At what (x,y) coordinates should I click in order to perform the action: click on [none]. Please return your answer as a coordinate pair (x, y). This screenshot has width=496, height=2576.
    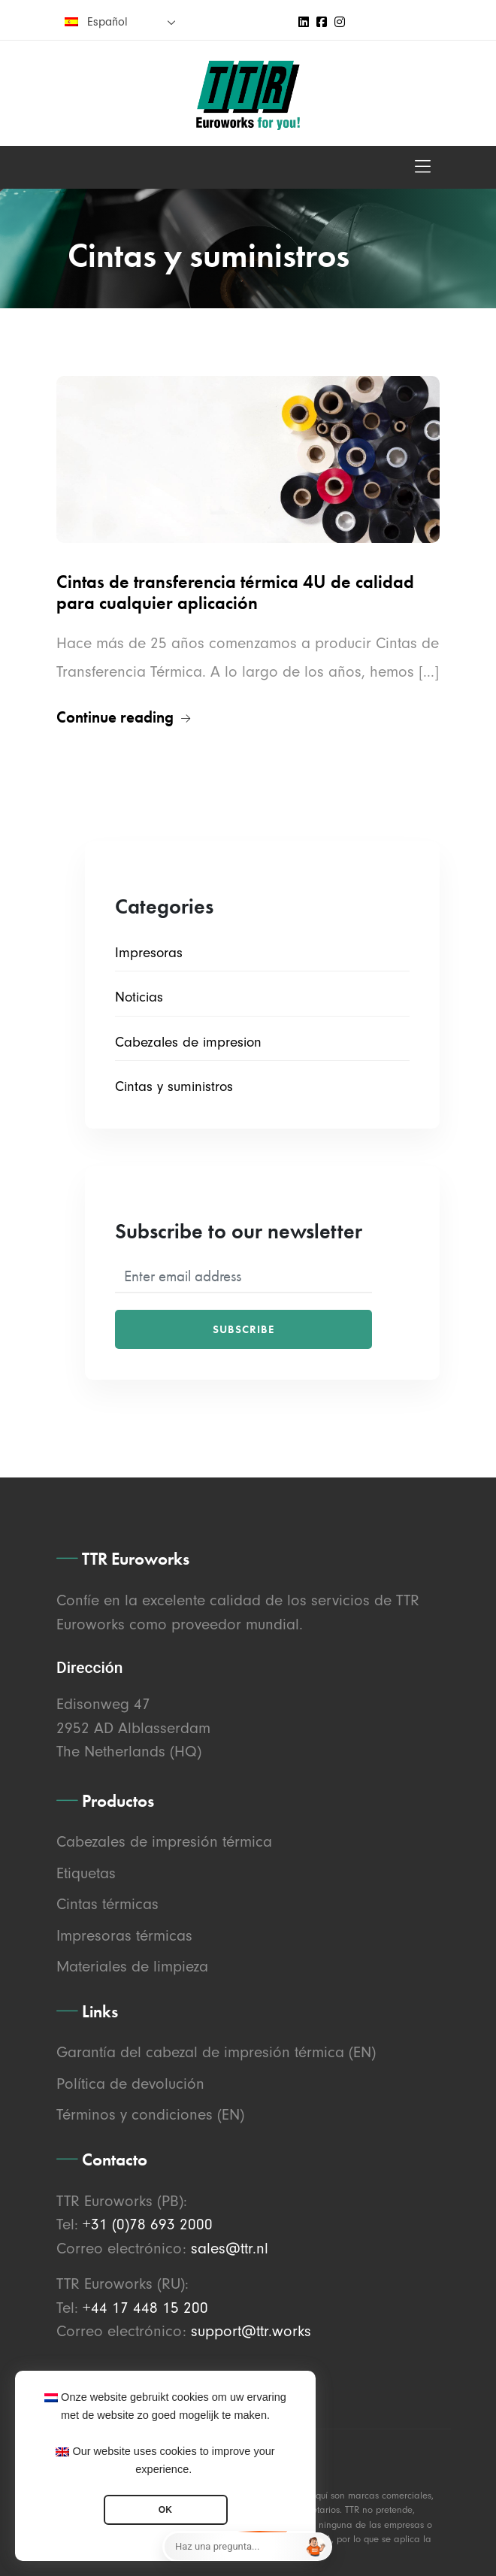
    Looking at the image, I should click on (120, 21).